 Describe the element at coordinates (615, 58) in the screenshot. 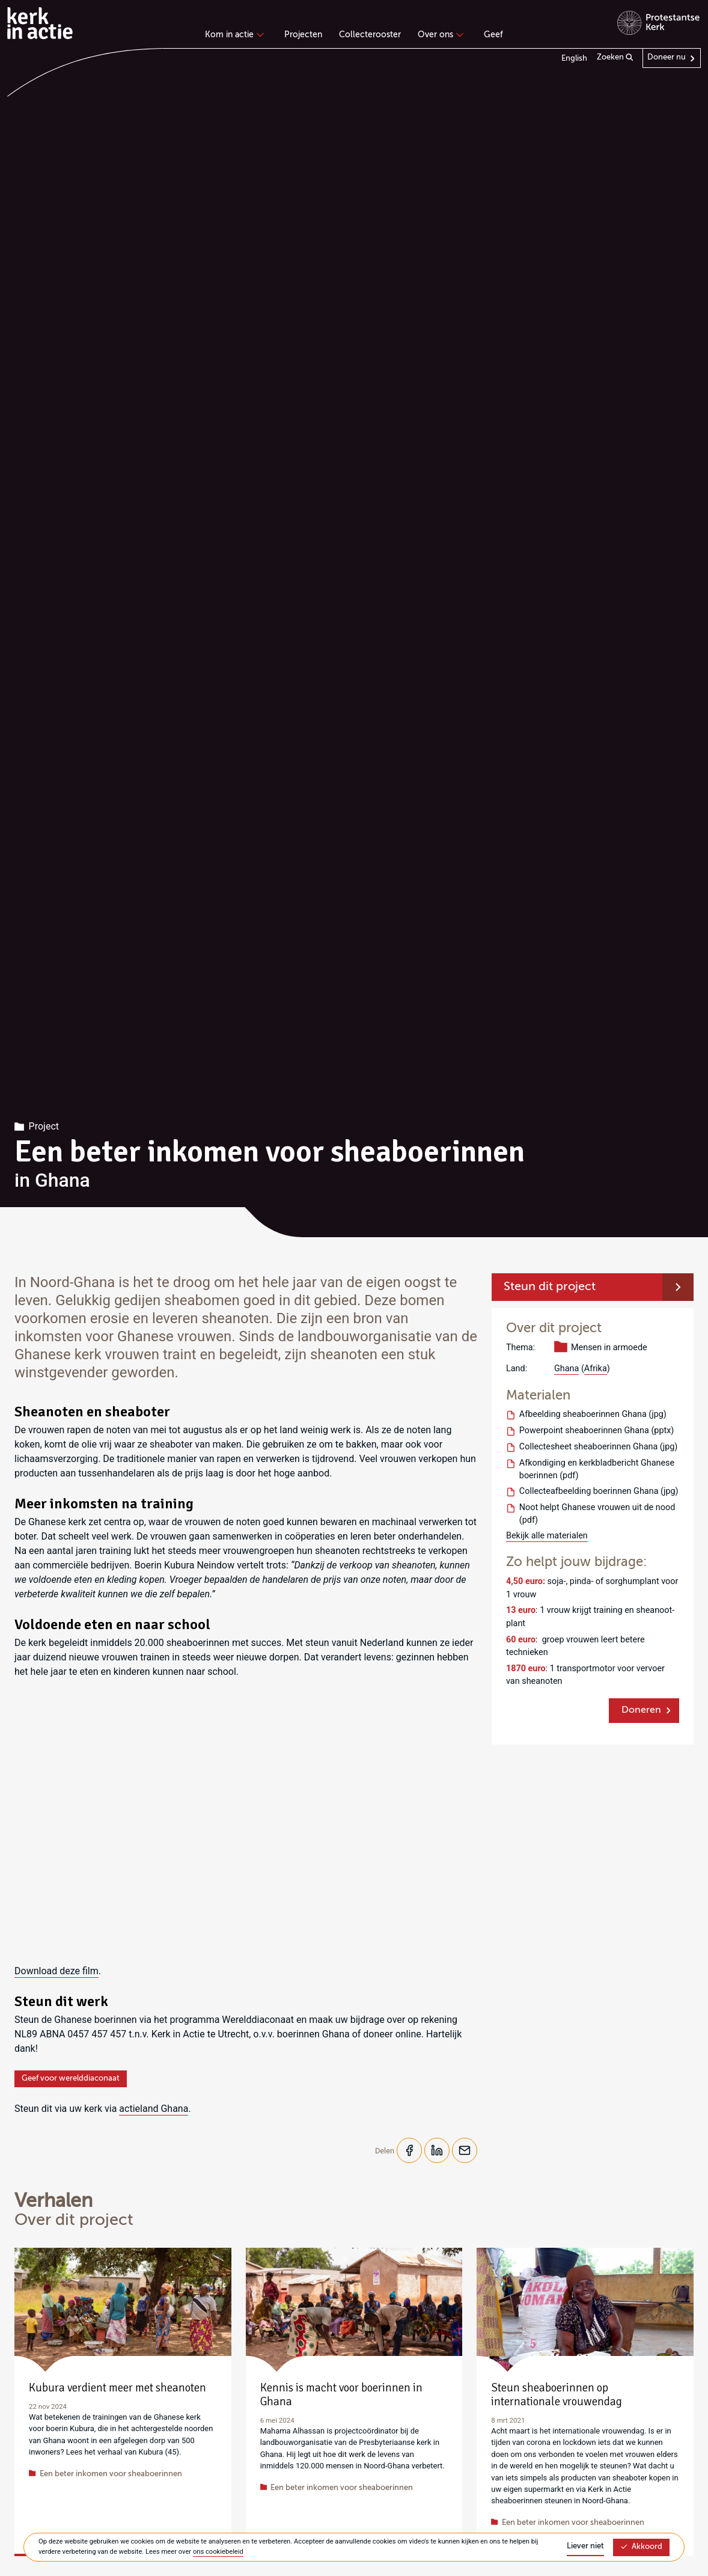

I see `Zoeken` at that location.